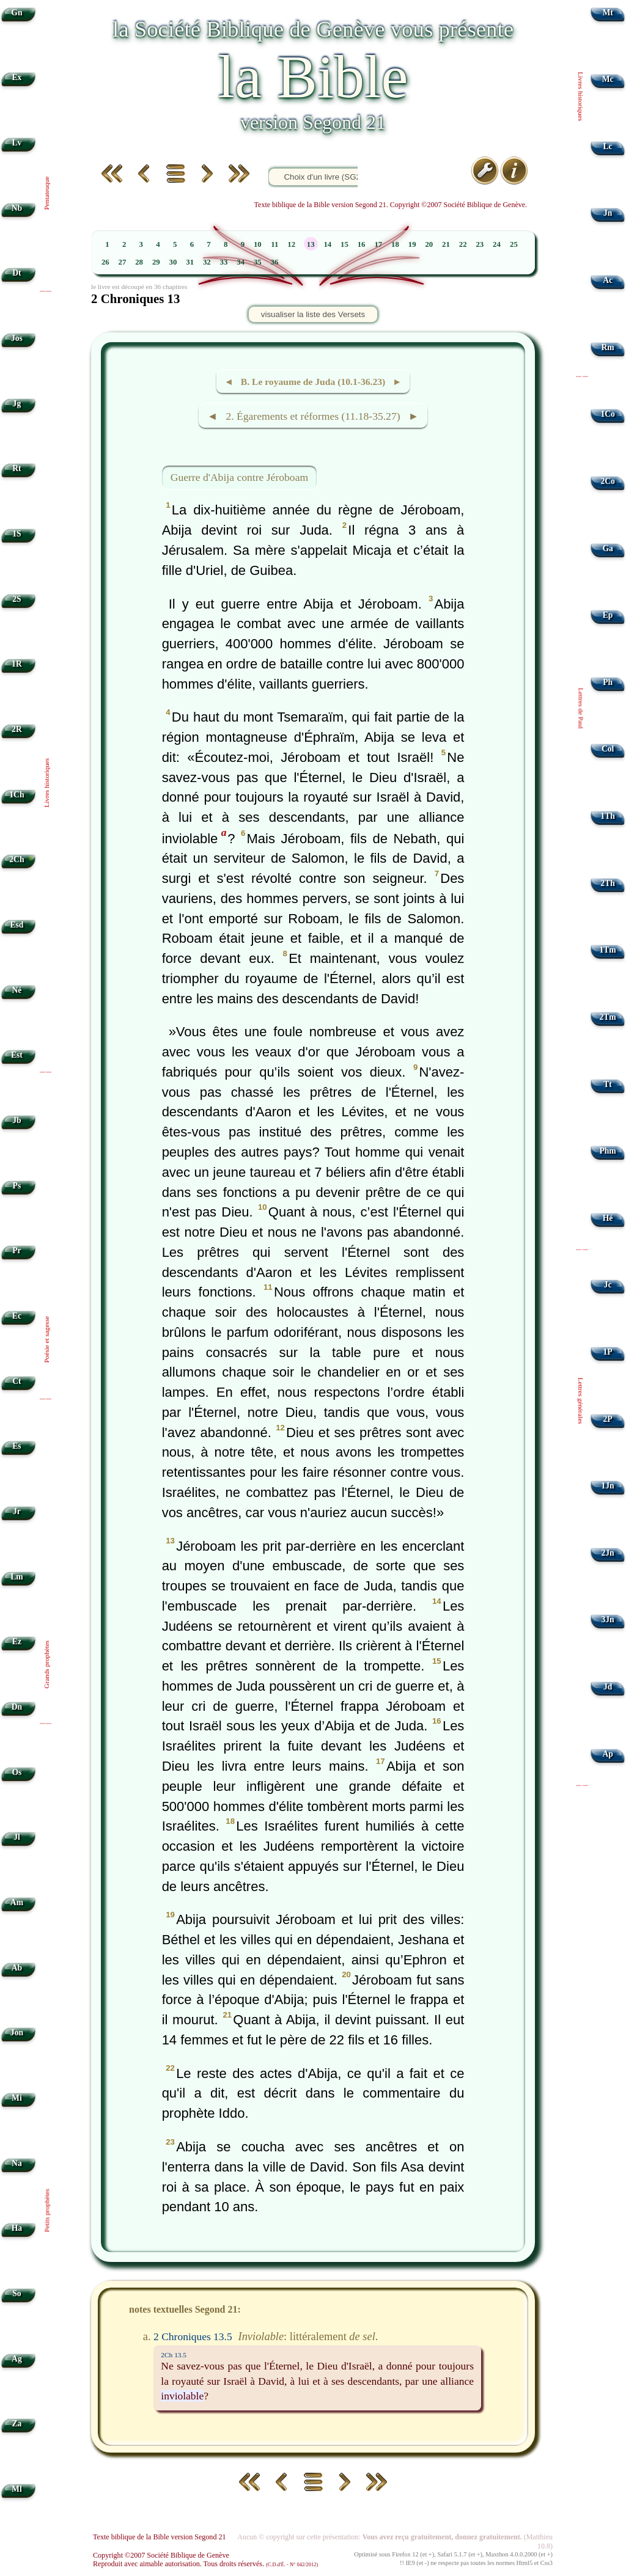 The image size is (626, 2576). I want to click on Rm, so click(608, 347).